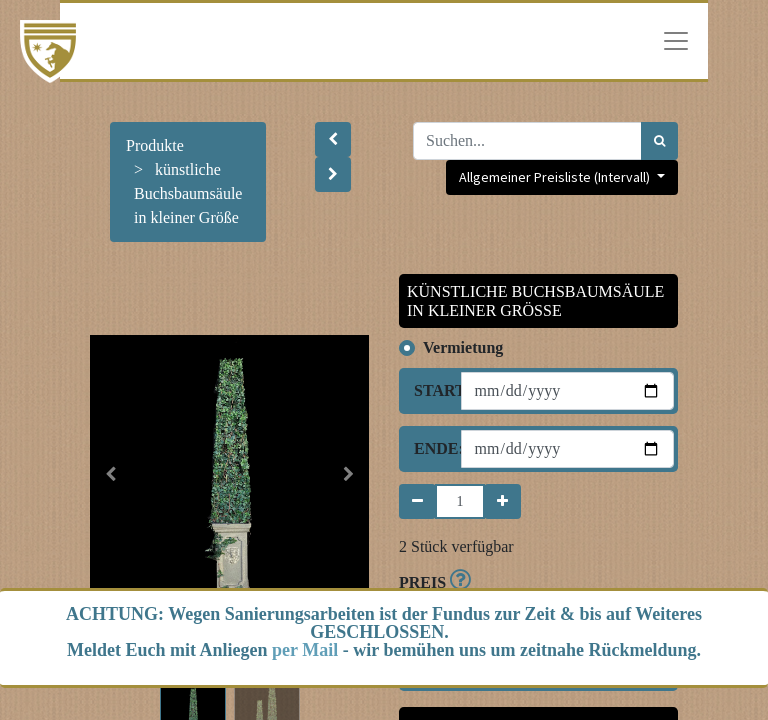 This screenshot has height=720, width=768. What do you see at coordinates (430, 390) in the screenshot?
I see `Start:` at bounding box center [430, 390].